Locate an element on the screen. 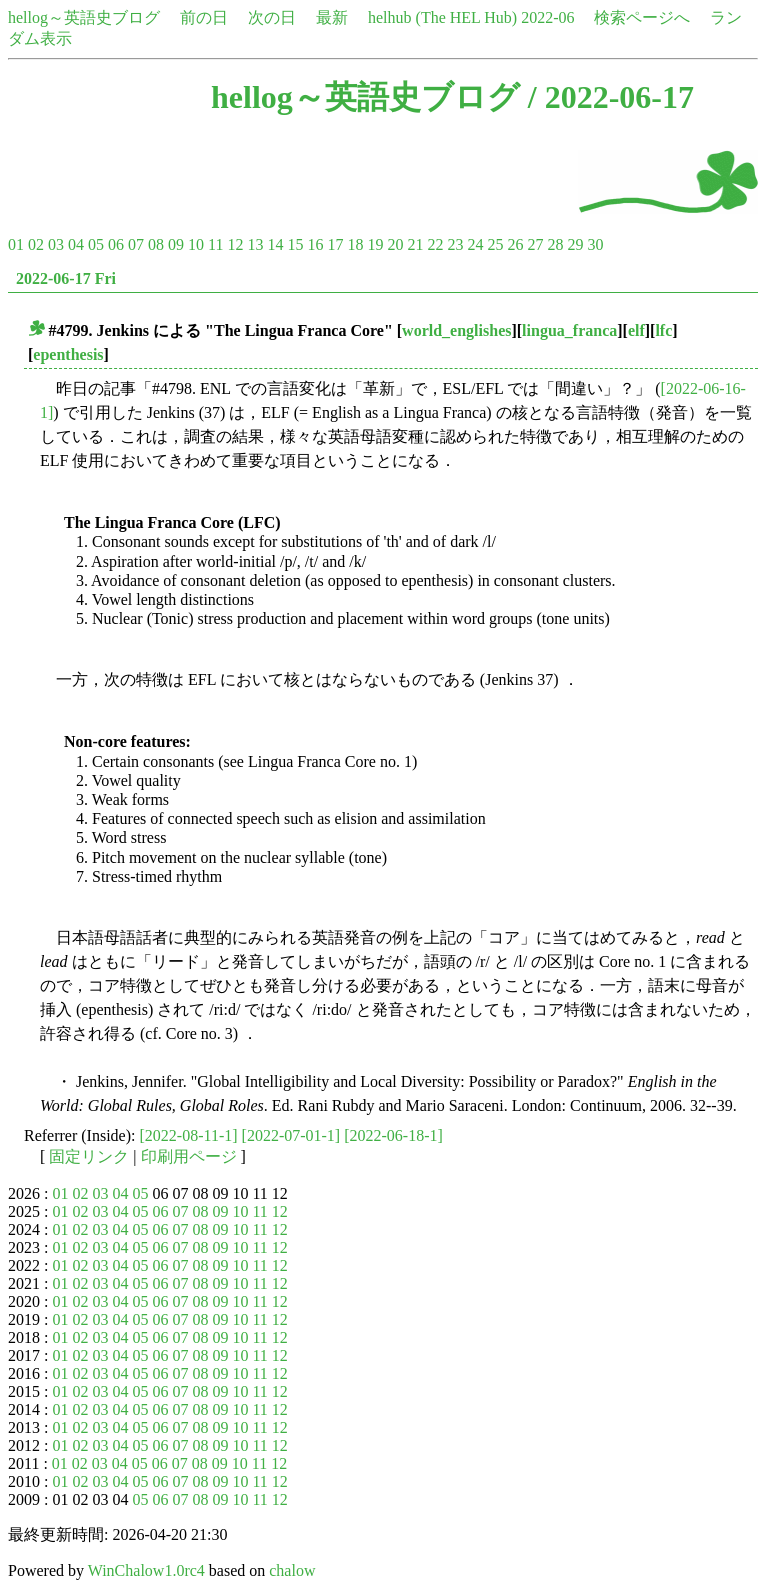 The width and height of the screenshot is (758, 1596). 30 is located at coordinates (595, 244).